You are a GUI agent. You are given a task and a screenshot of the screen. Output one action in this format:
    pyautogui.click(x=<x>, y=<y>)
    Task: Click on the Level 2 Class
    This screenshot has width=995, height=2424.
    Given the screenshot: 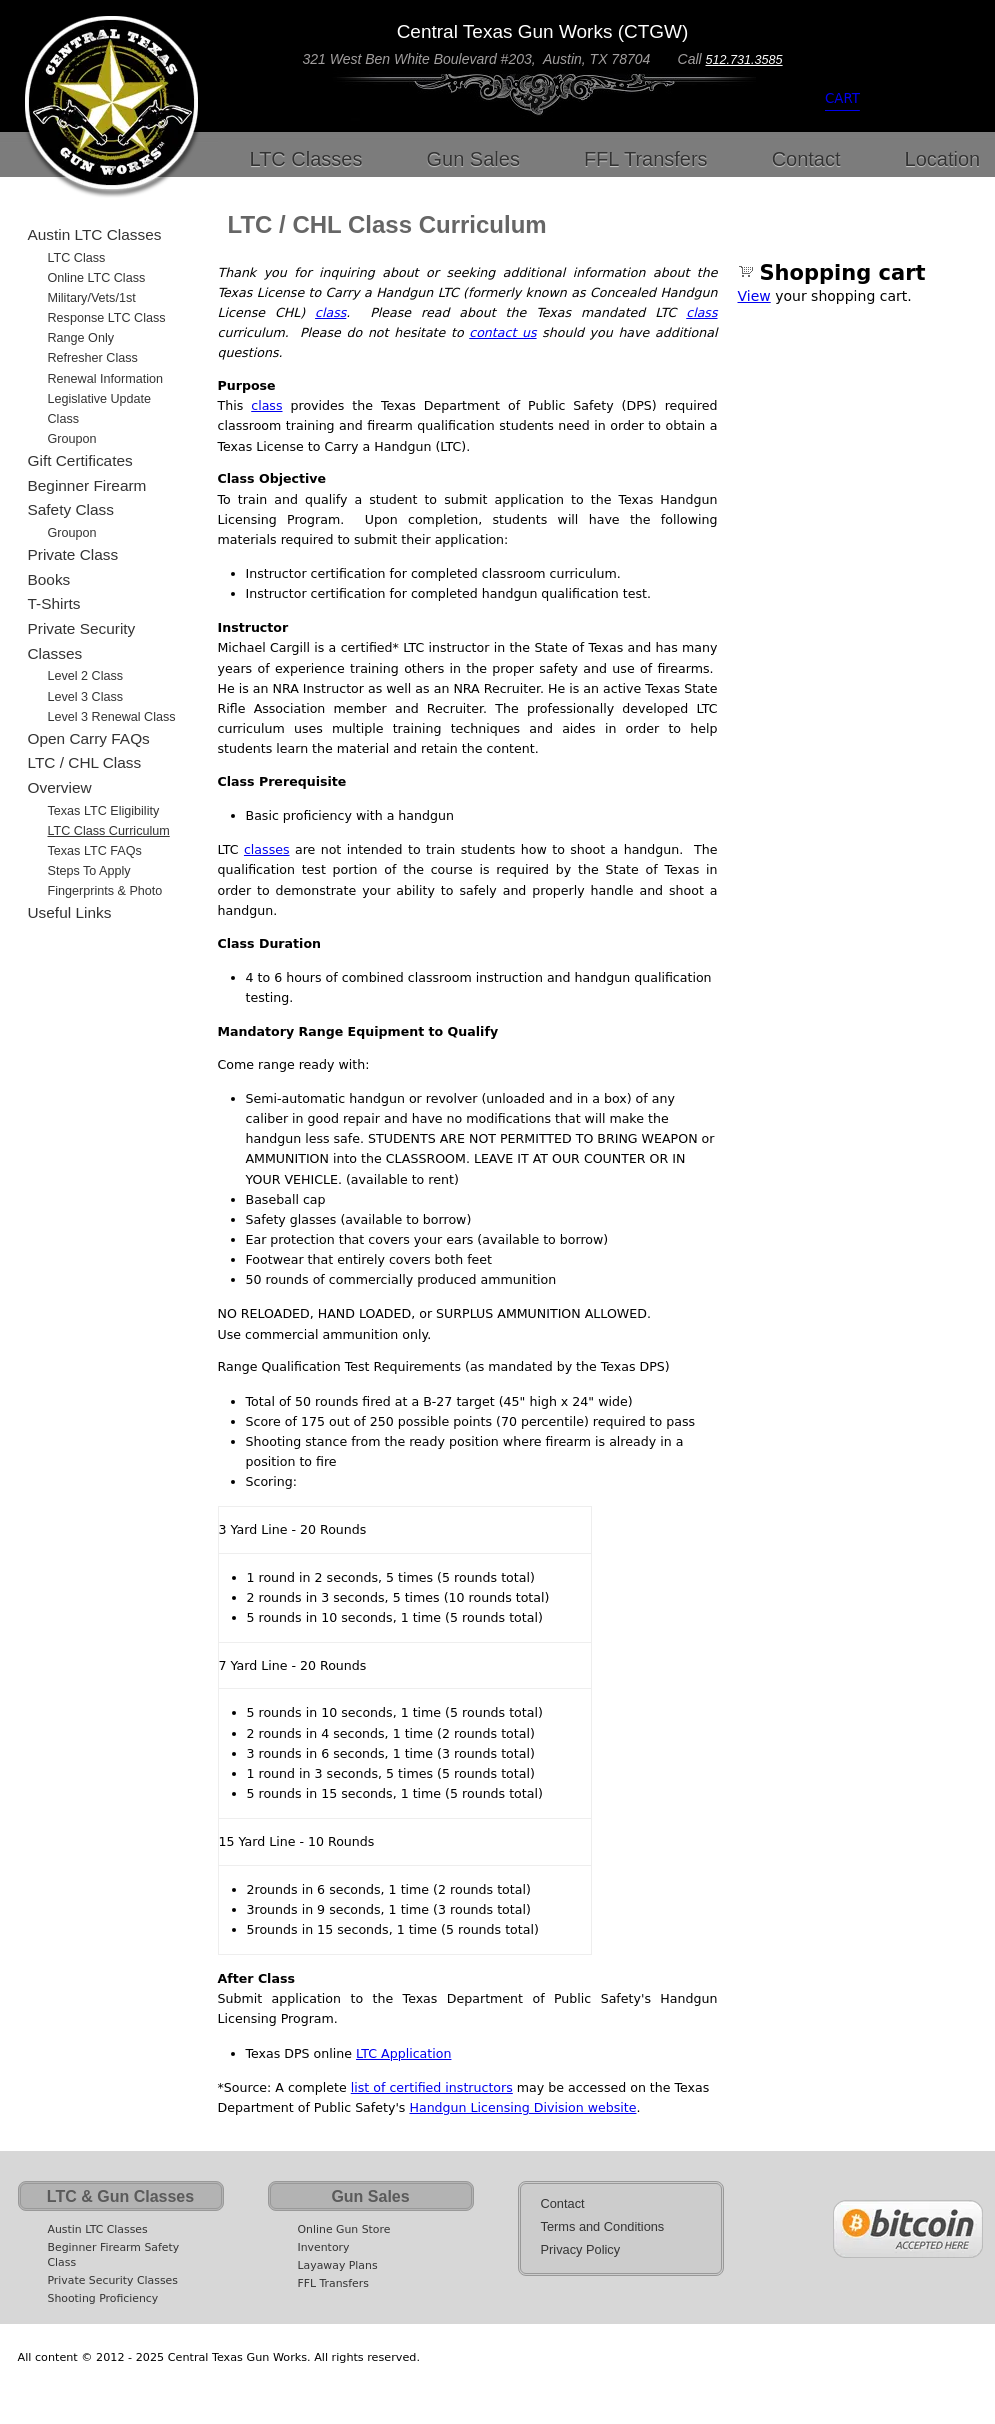 What is the action you would take?
    pyautogui.click(x=86, y=676)
    